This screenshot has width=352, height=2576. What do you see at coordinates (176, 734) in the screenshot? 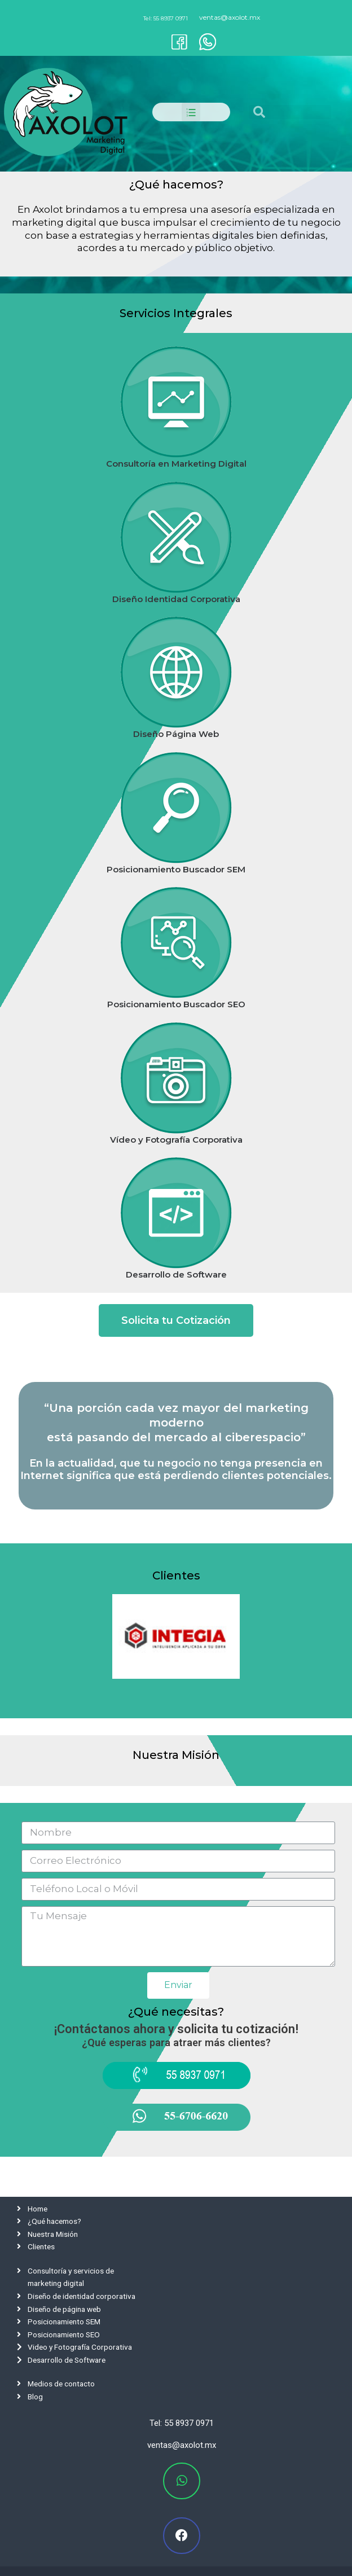
I see `Diseño Página Web` at bounding box center [176, 734].